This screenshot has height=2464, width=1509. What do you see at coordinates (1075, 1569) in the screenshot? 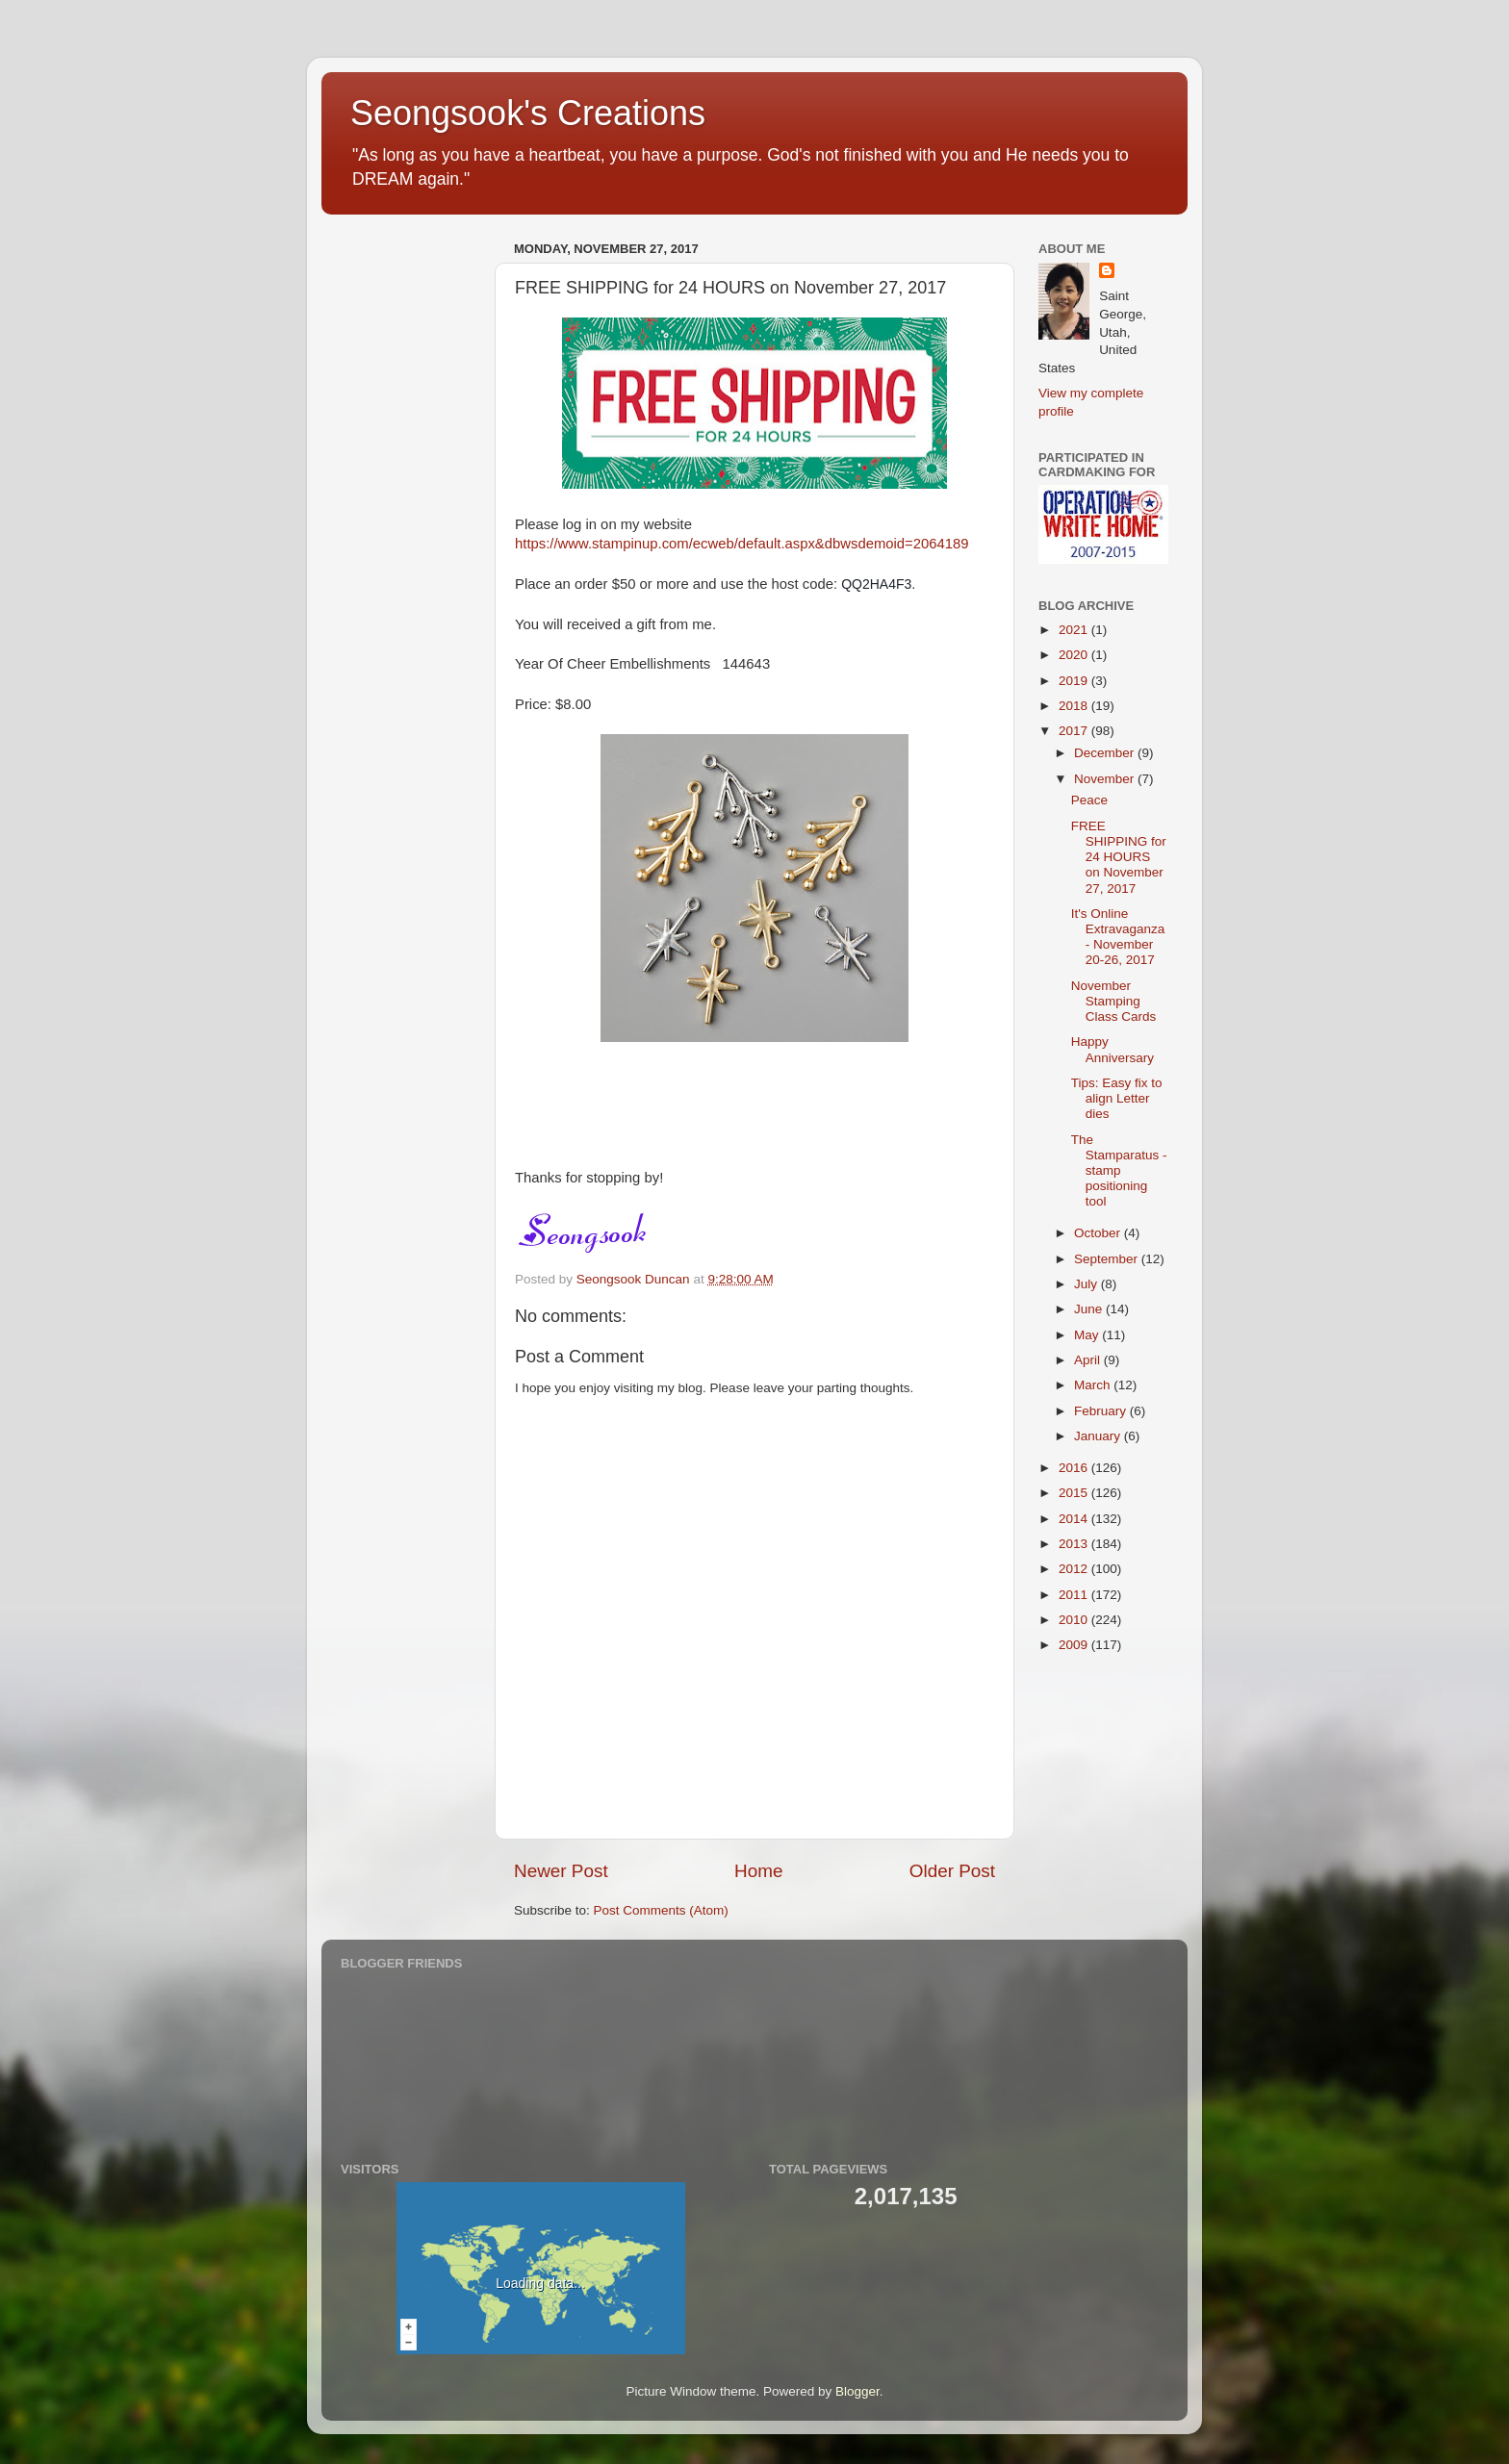
I see `2012` at bounding box center [1075, 1569].